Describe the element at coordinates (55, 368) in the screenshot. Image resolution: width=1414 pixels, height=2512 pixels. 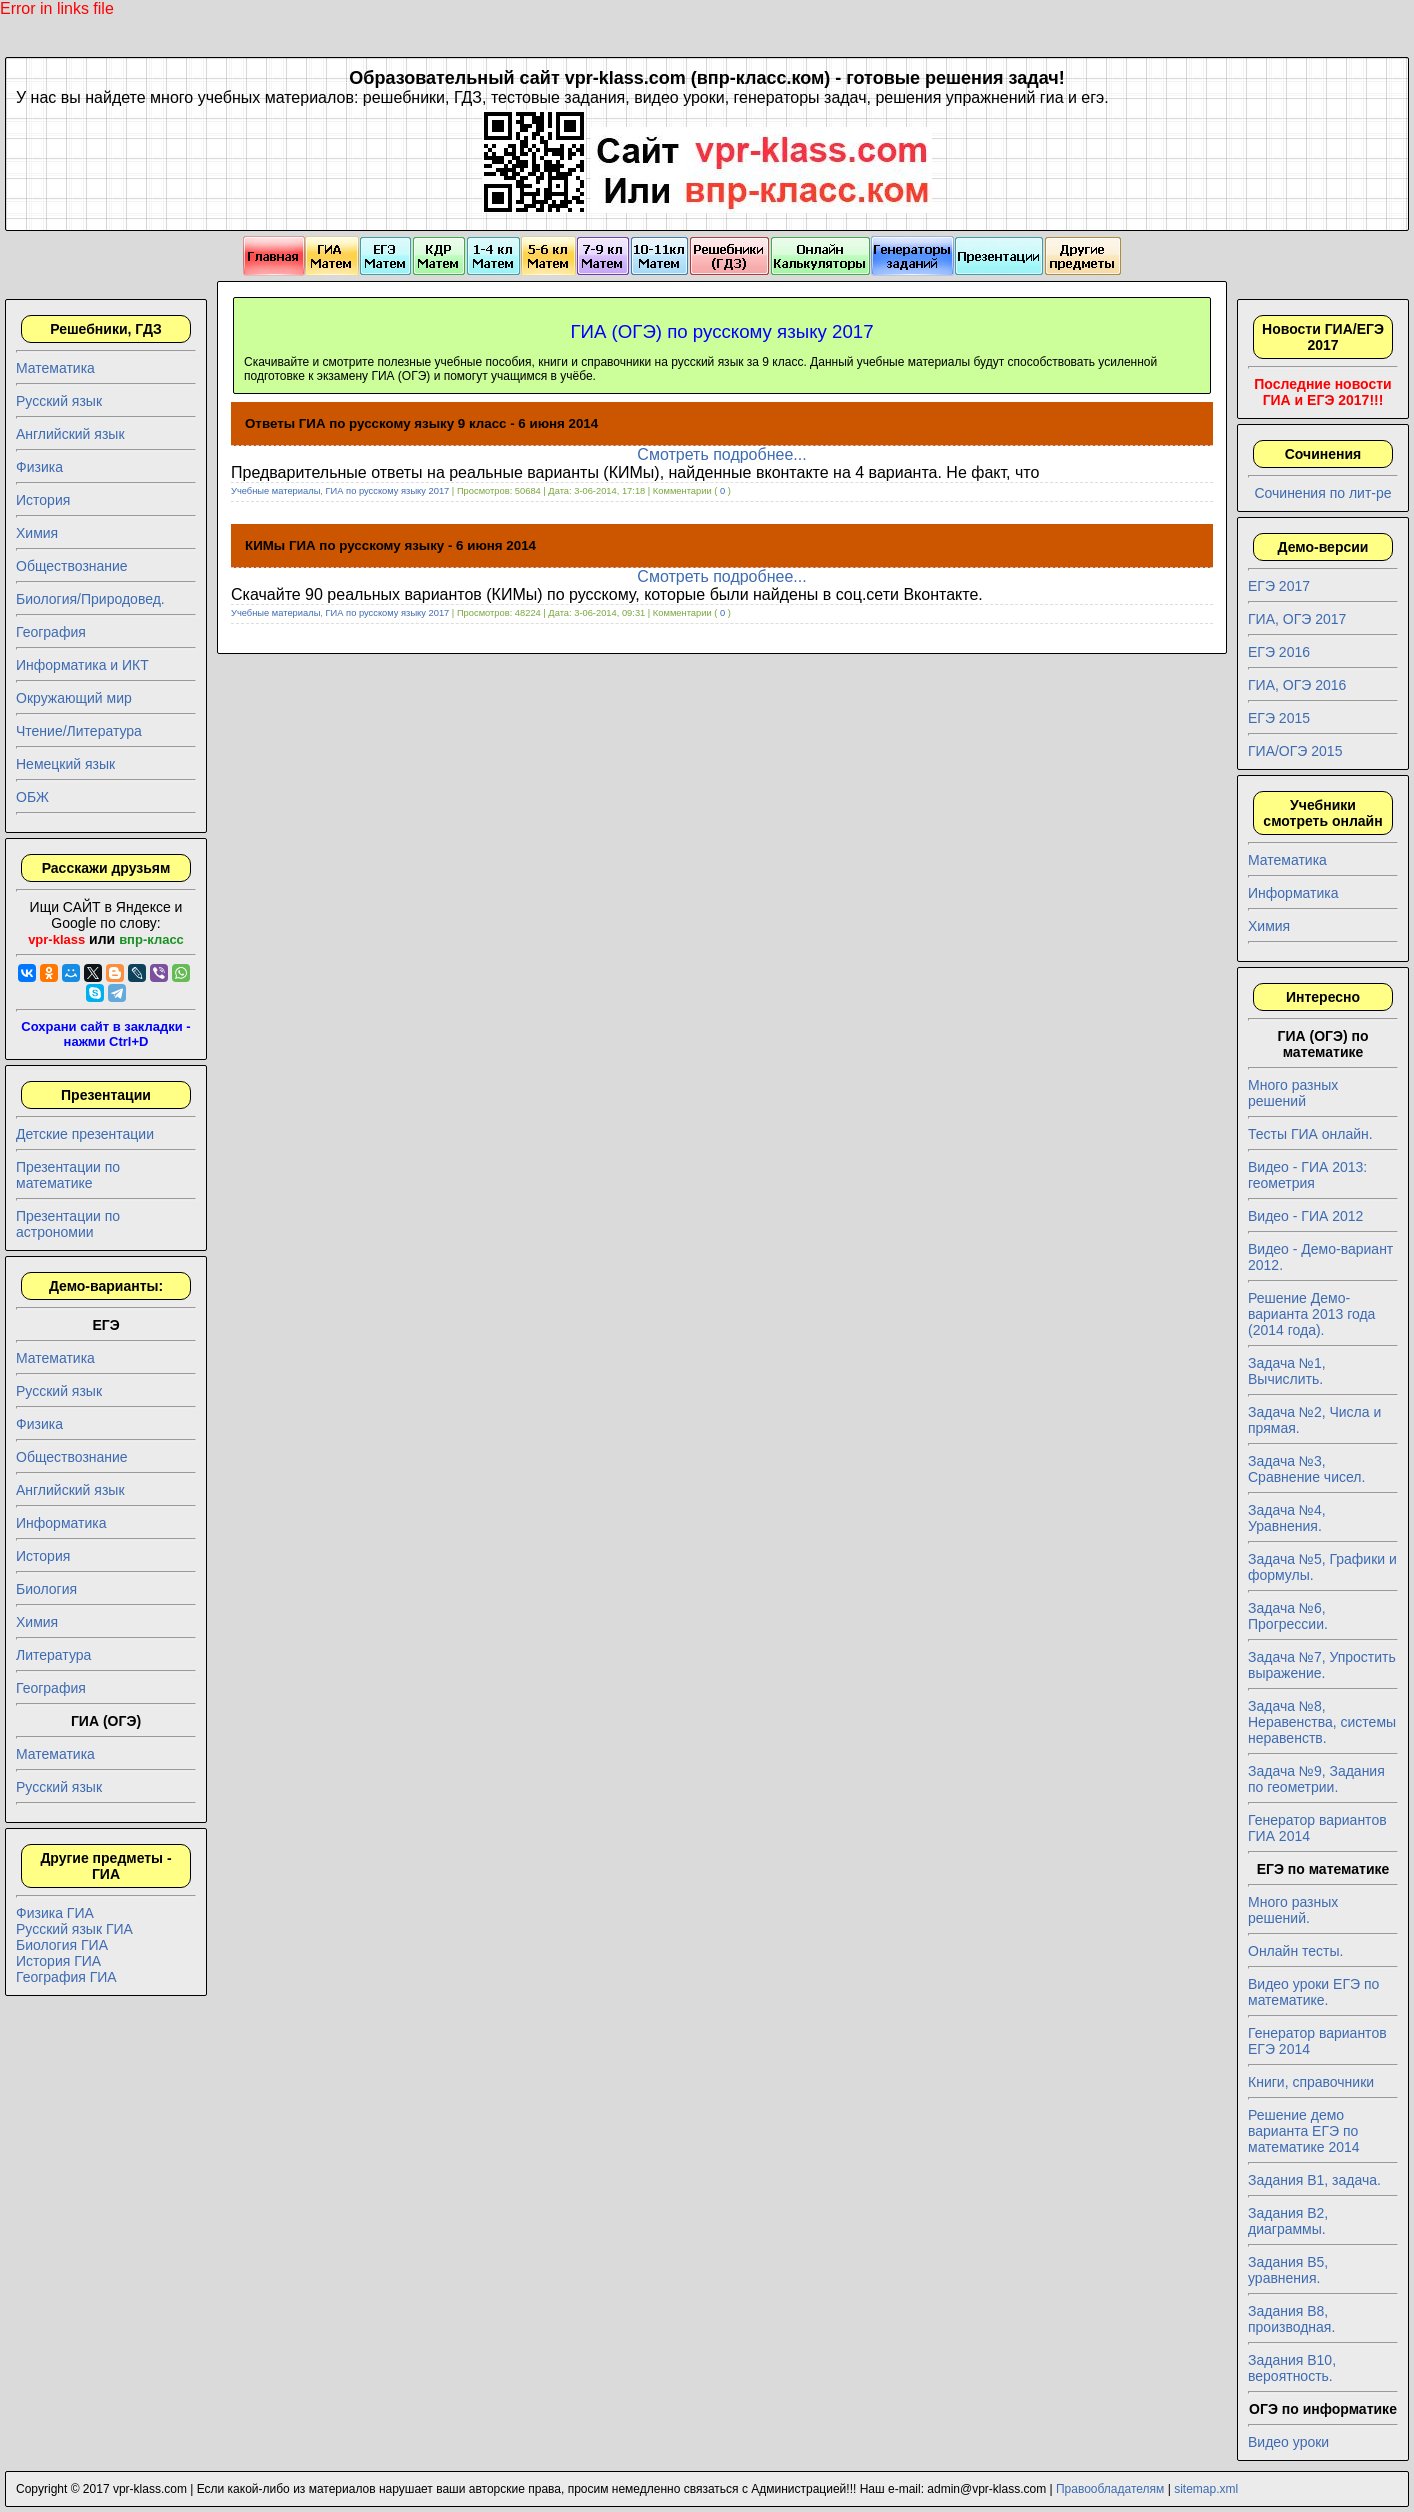
I see `Математика` at that location.